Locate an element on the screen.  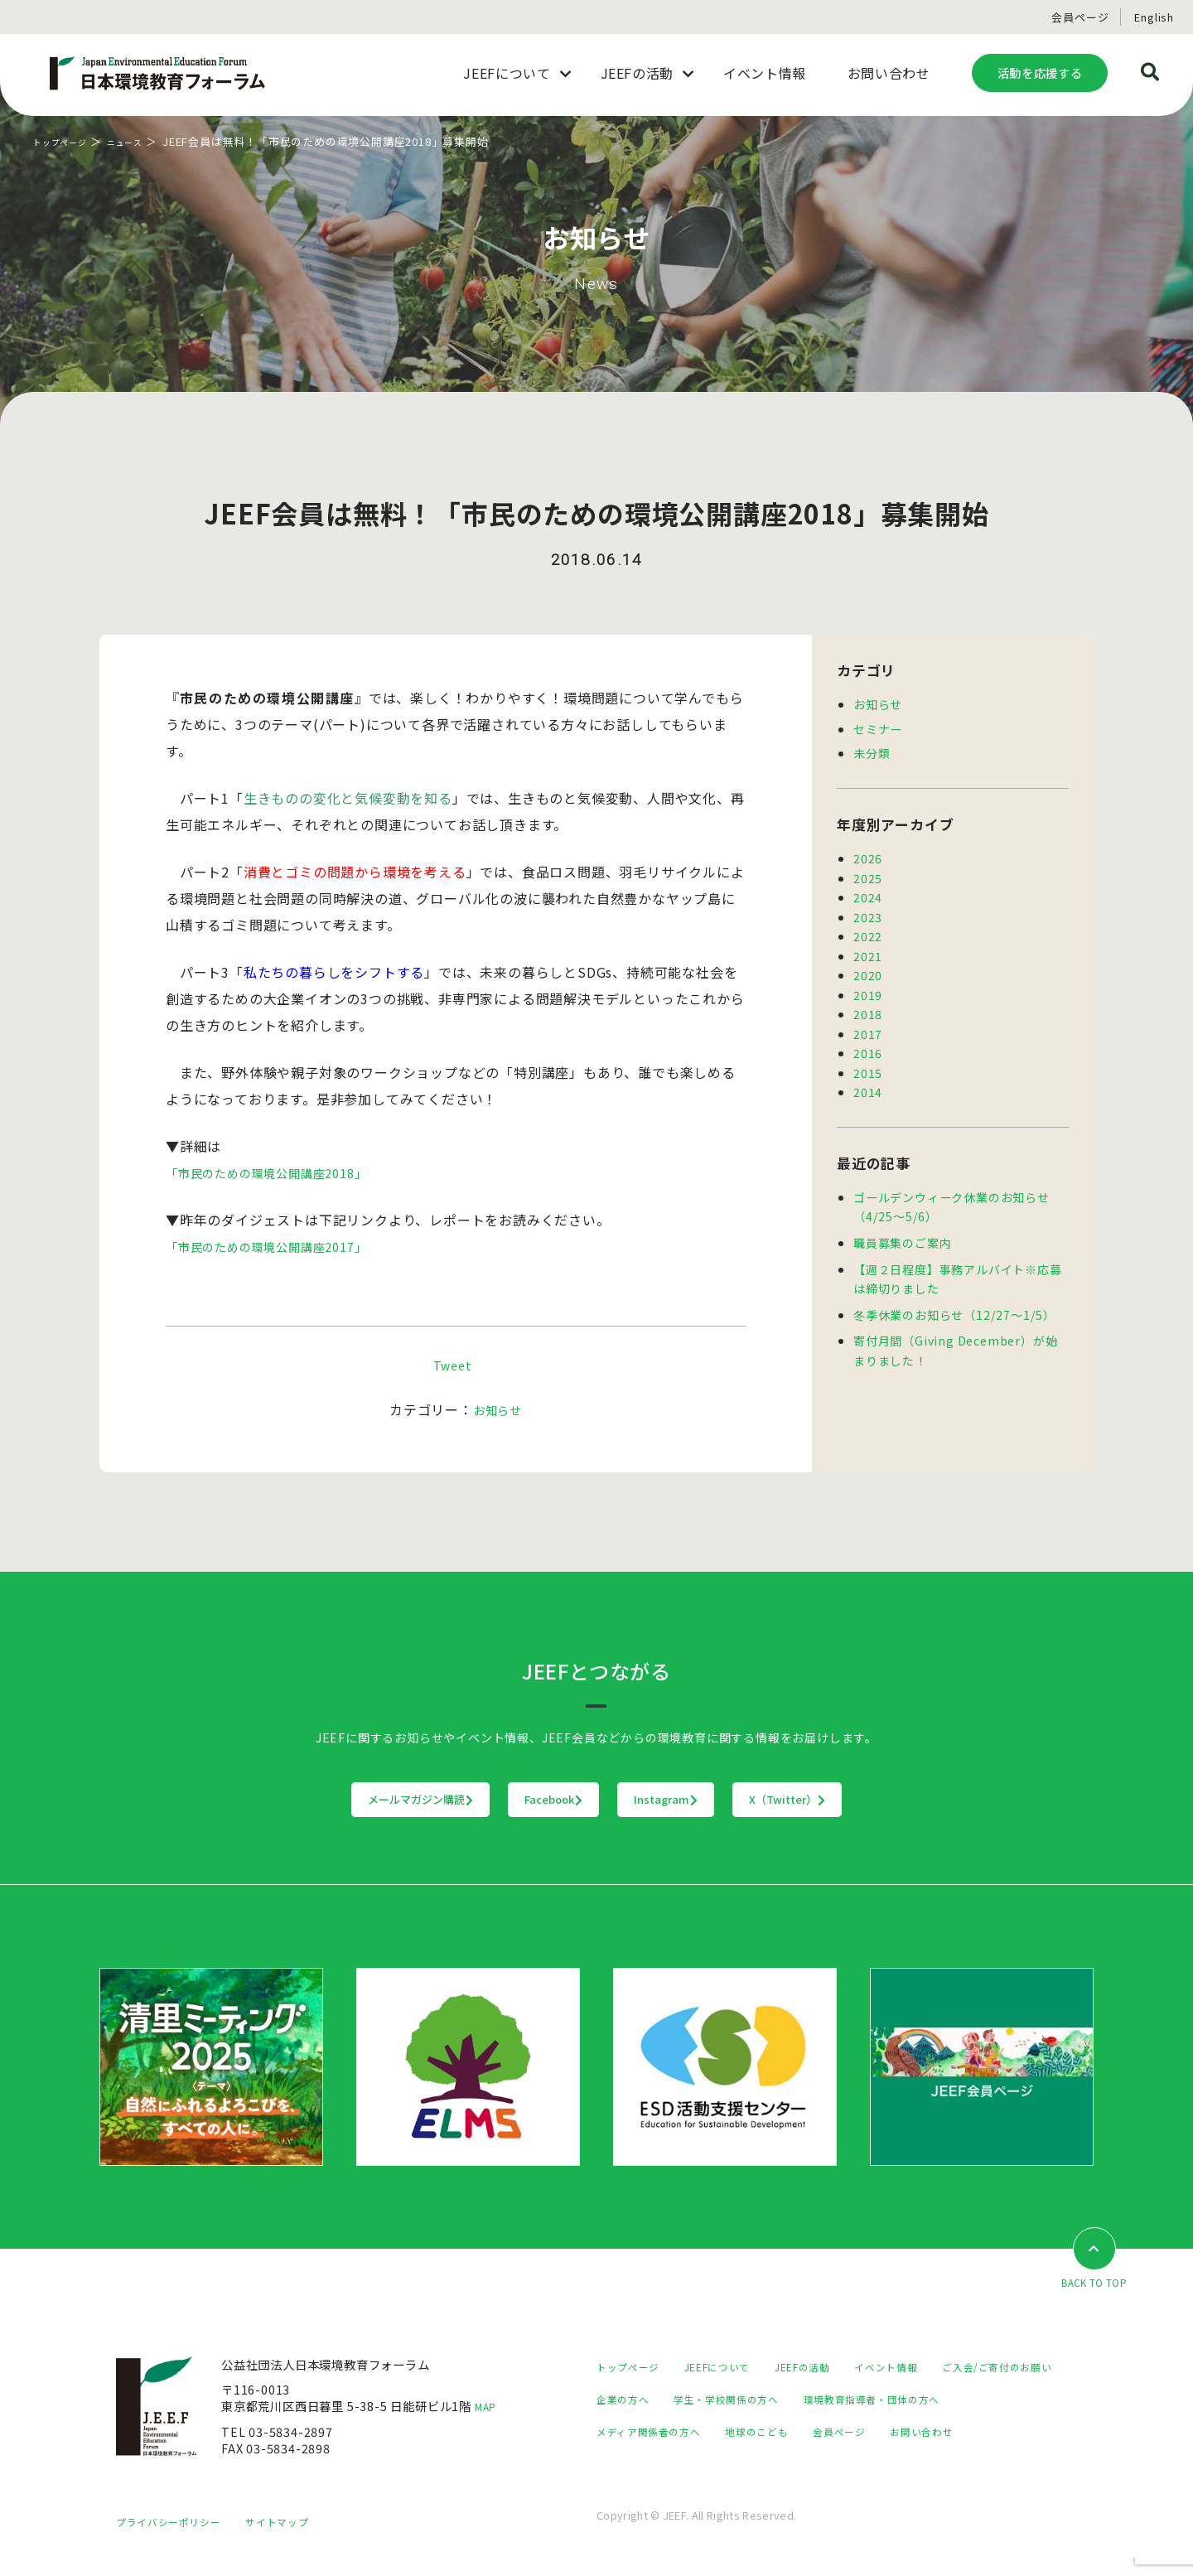
Instagram is located at coordinates (700, 1799).